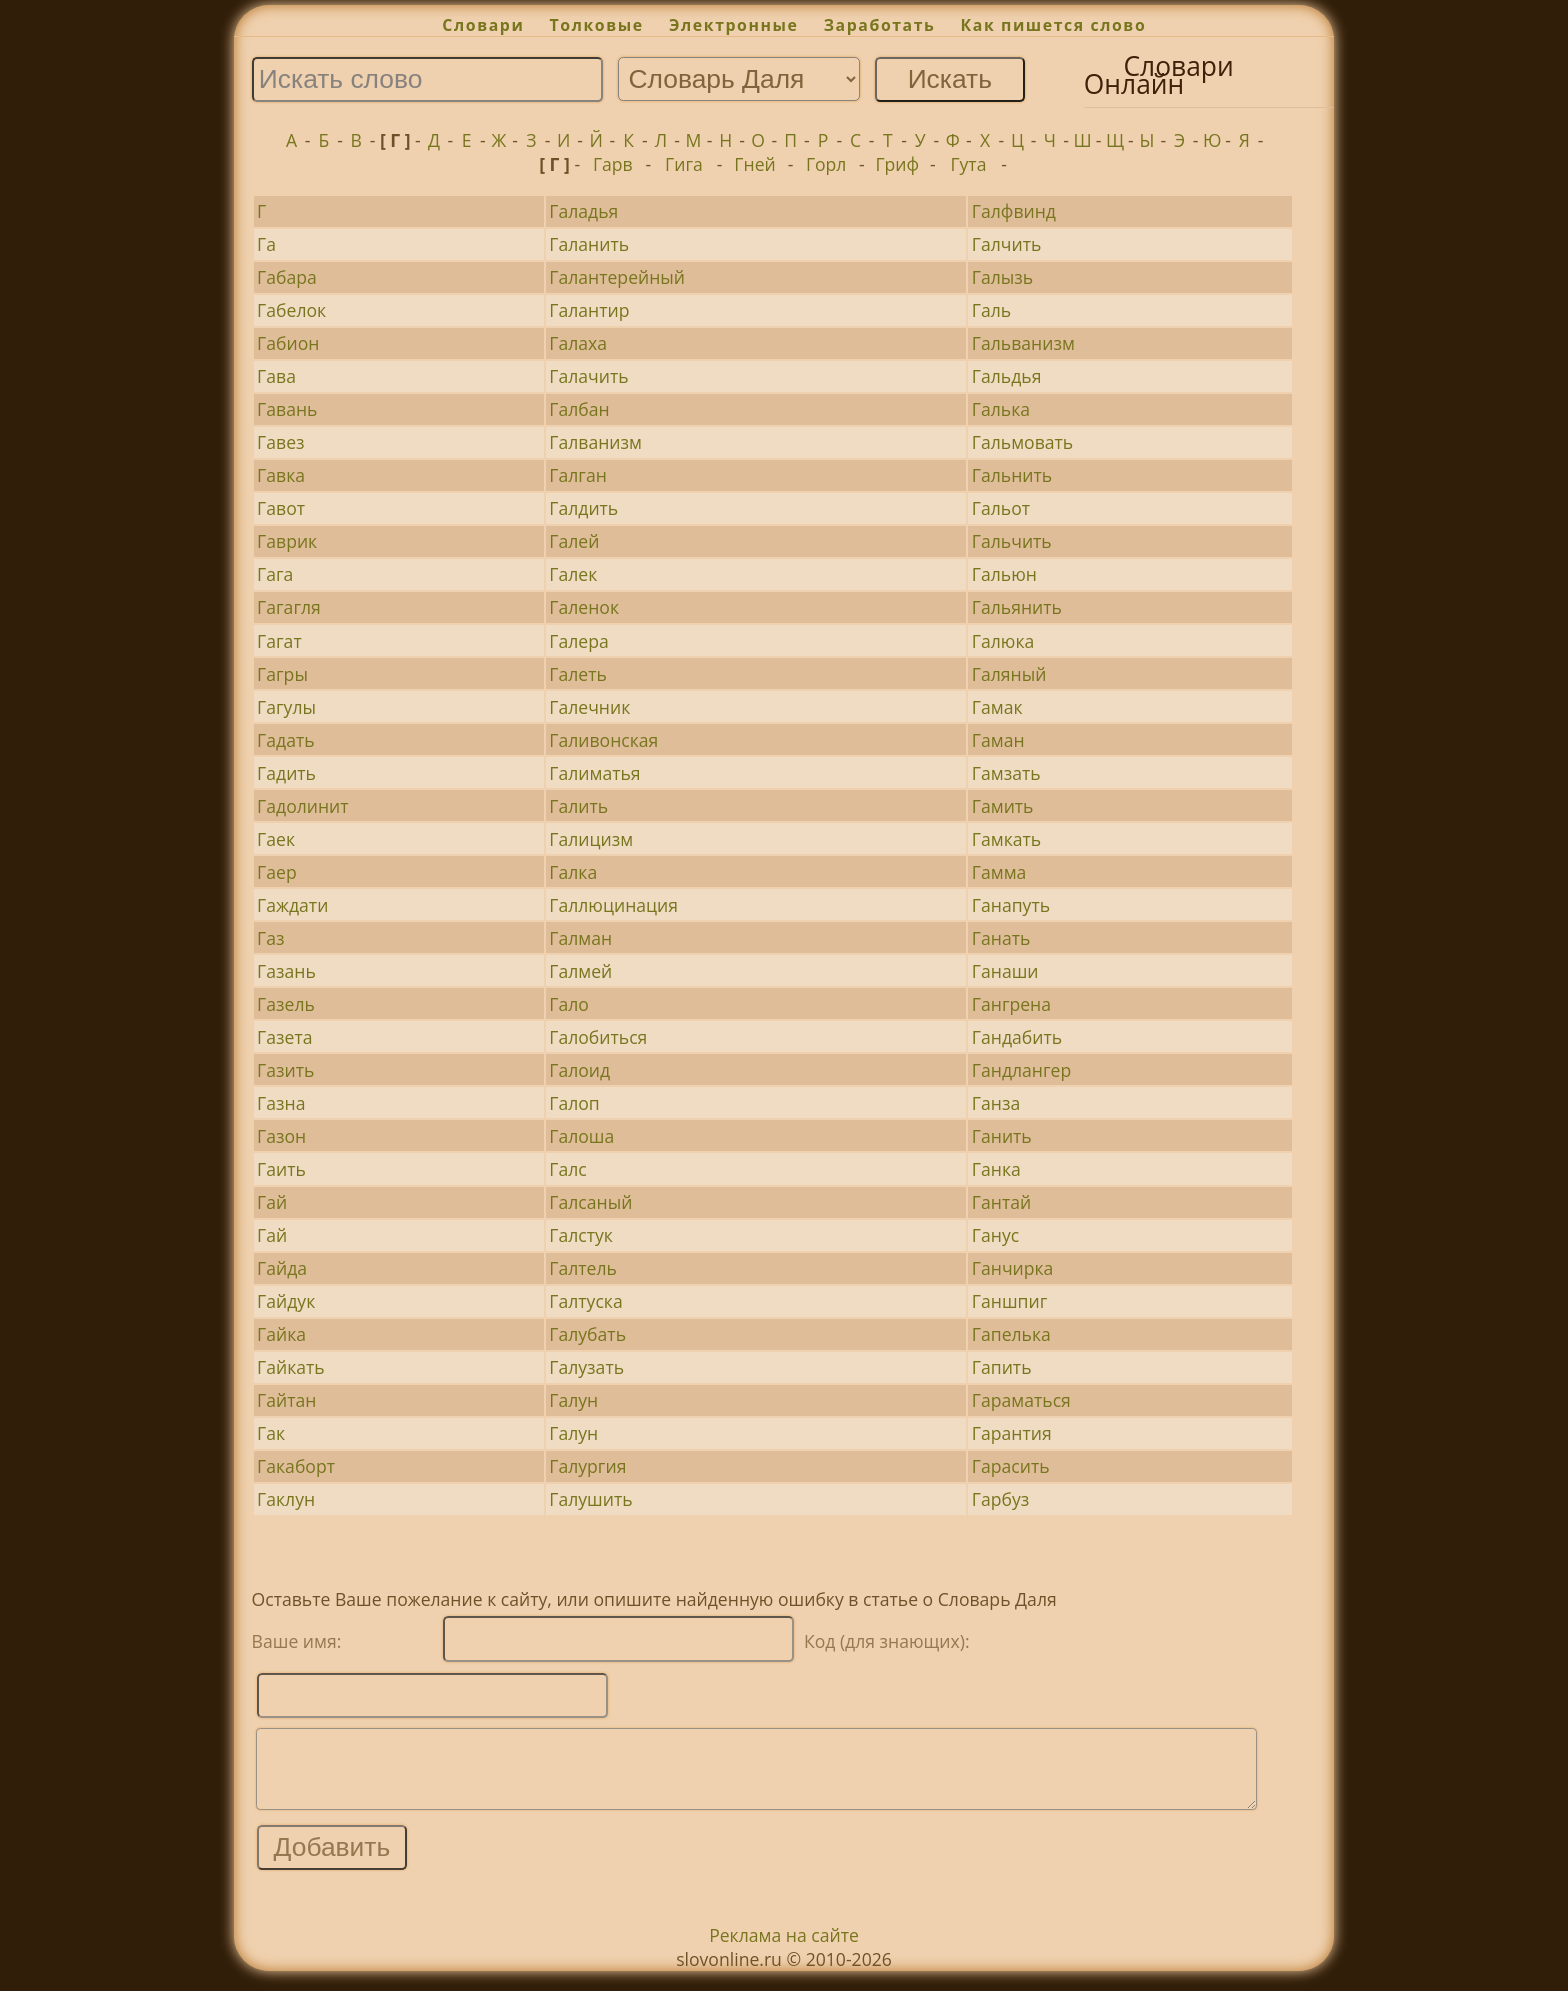 The width and height of the screenshot is (1568, 1991). What do you see at coordinates (996, 1169) in the screenshot?
I see `Ганка` at bounding box center [996, 1169].